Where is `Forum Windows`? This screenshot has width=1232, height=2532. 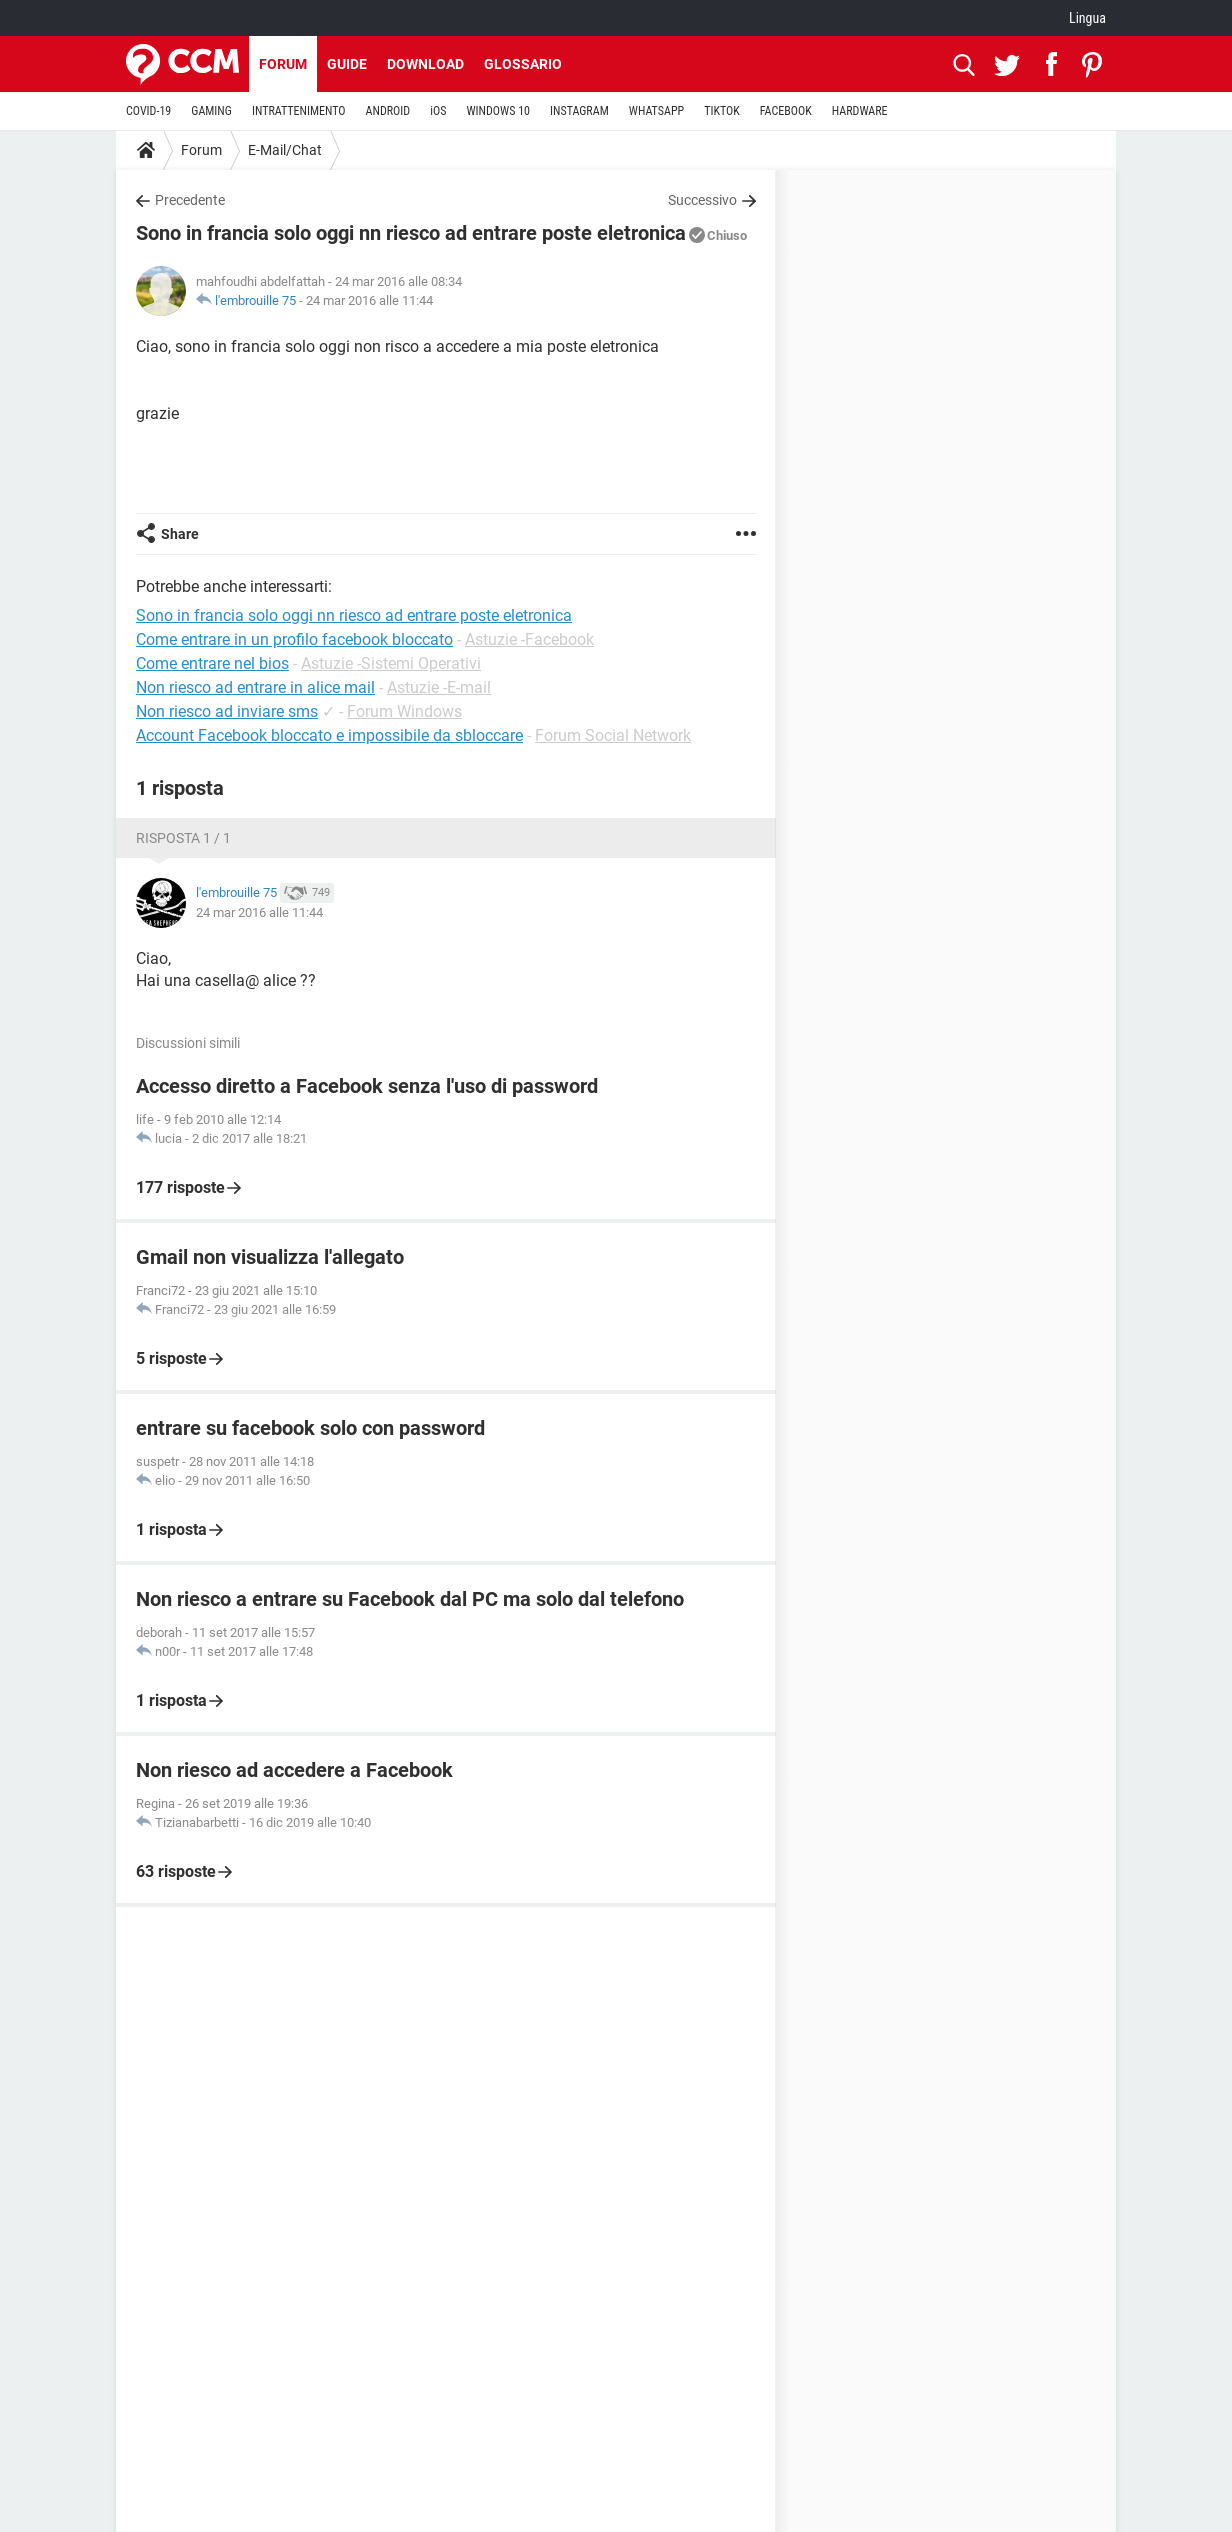 Forum Windows is located at coordinates (404, 711).